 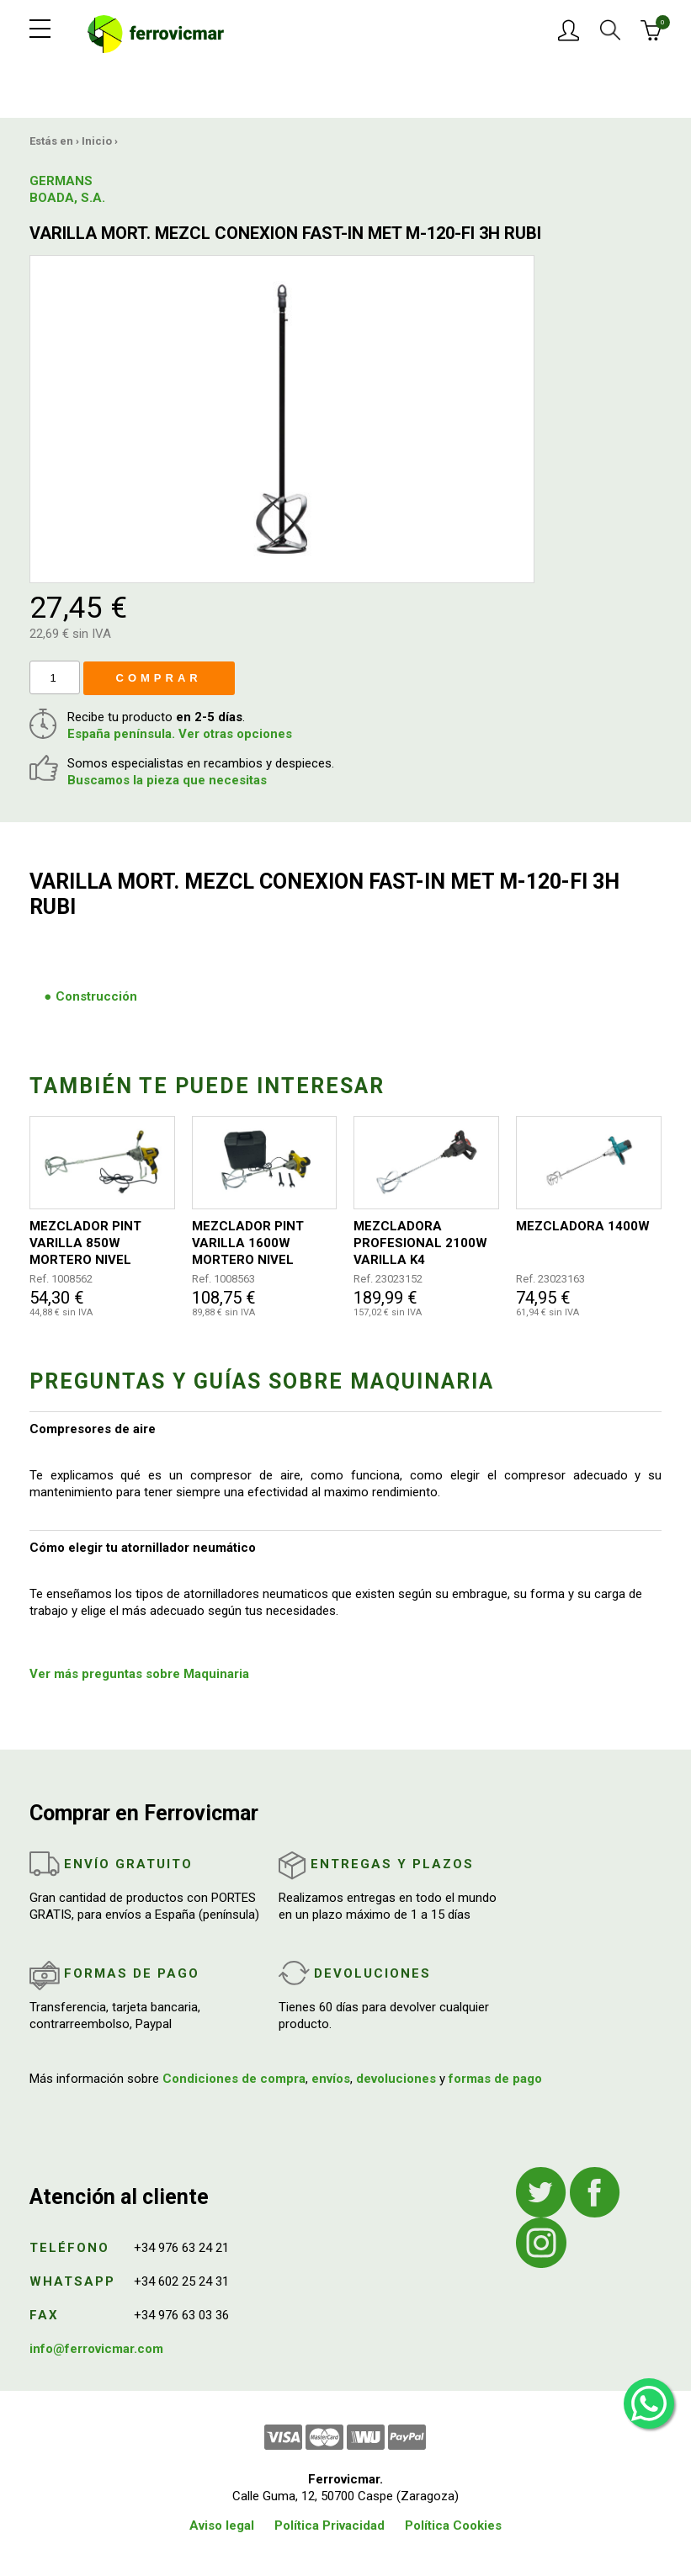 What do you see at coordinates (142, 1547) in the screenshot?
I see `Cómo elegir tu atornillador neumático` at bounding box center [142, 1547].